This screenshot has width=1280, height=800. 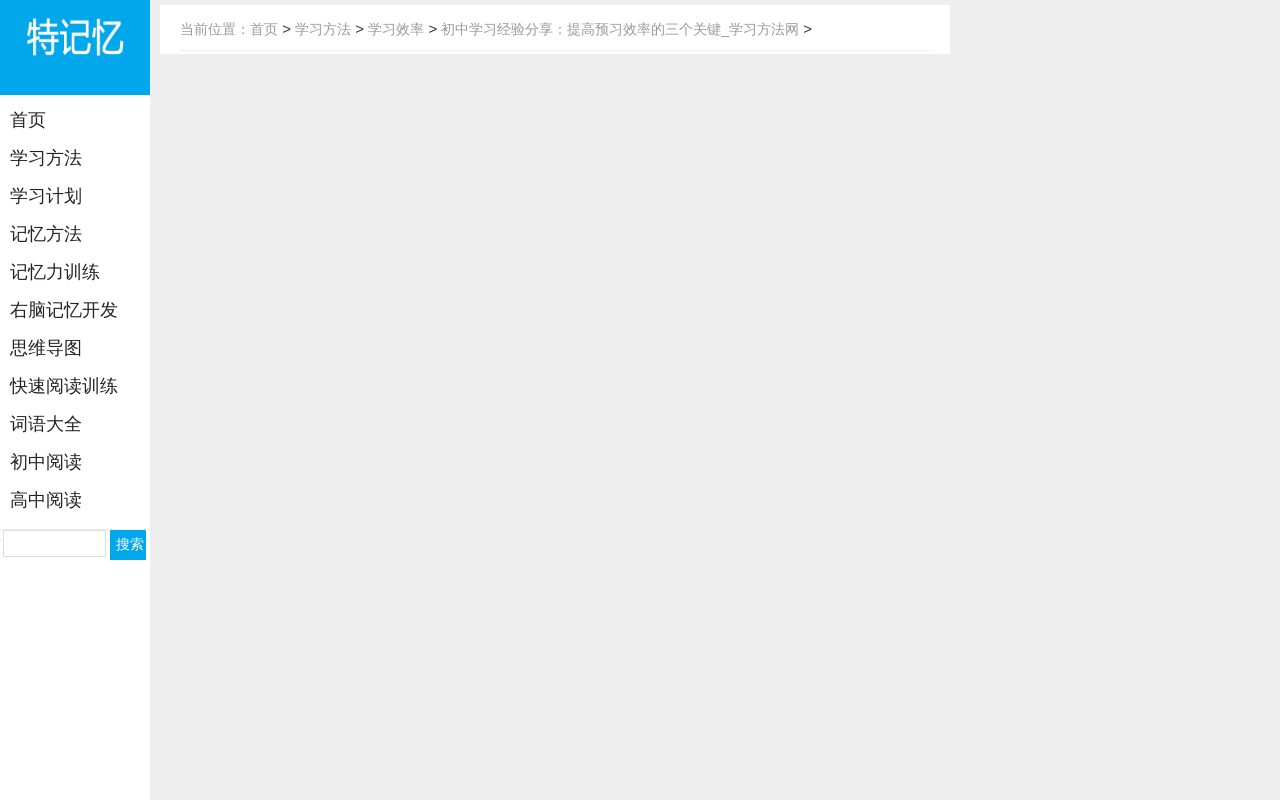 I want to click on 思维导图, so click(x=46, y=348).